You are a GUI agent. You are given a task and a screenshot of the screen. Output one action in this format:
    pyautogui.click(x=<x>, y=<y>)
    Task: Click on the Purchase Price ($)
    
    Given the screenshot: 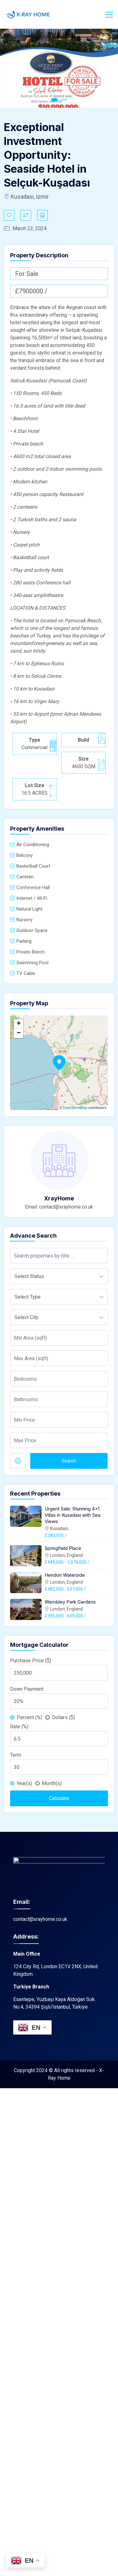 What is the action you would take?
    pyautogui.click(x=30, y=1661)
    